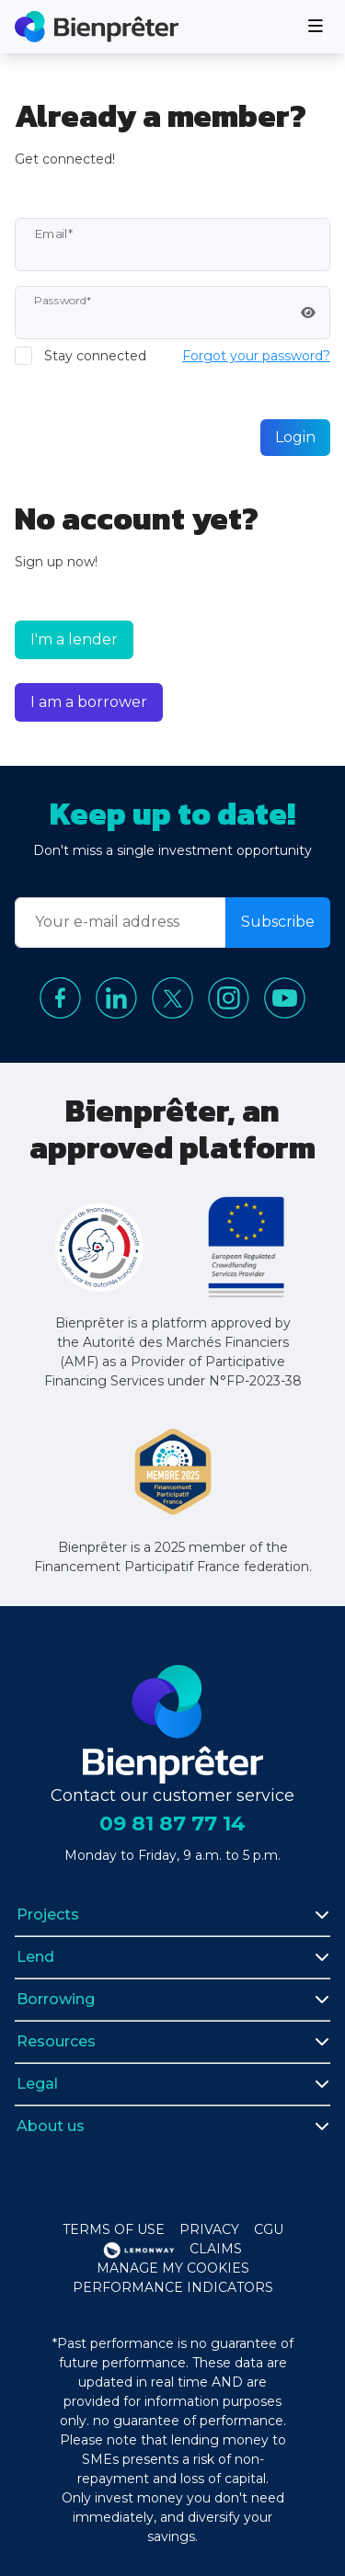 The height and width of the screenshot is (2576, 345). Describe the element at coordinates (173, 2287) in the screenshot. I see `Performance indicators` at that location.